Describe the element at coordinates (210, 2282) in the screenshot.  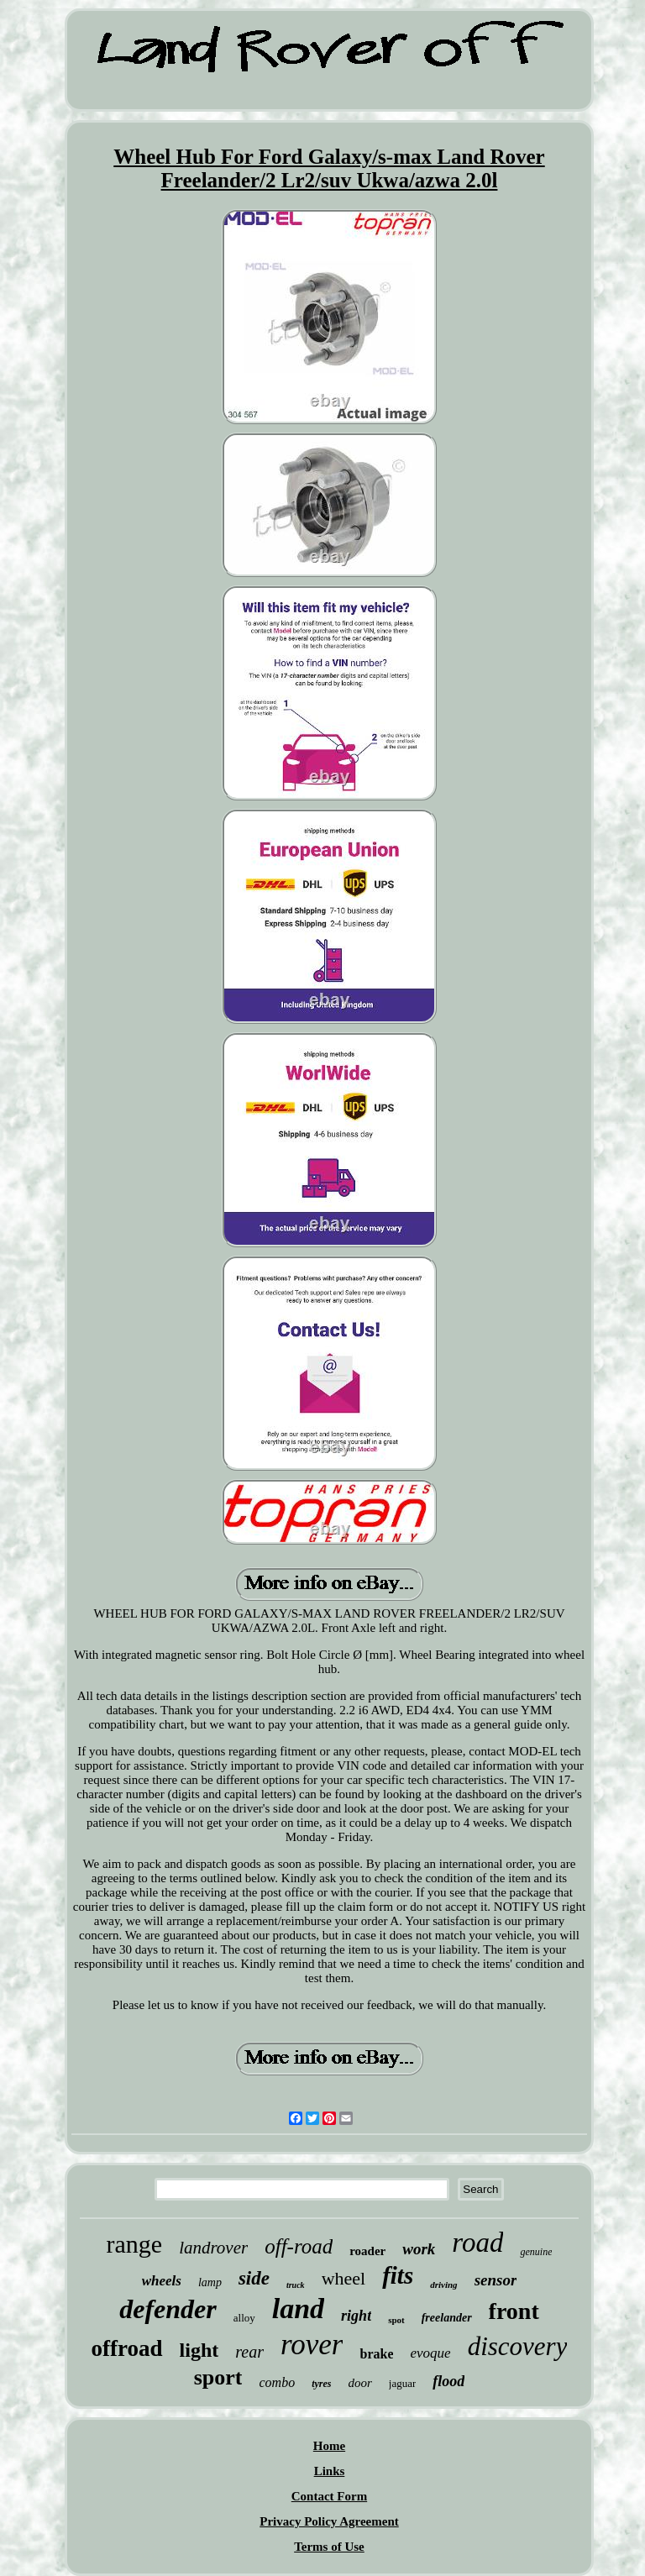
I see `lamp` at that location.